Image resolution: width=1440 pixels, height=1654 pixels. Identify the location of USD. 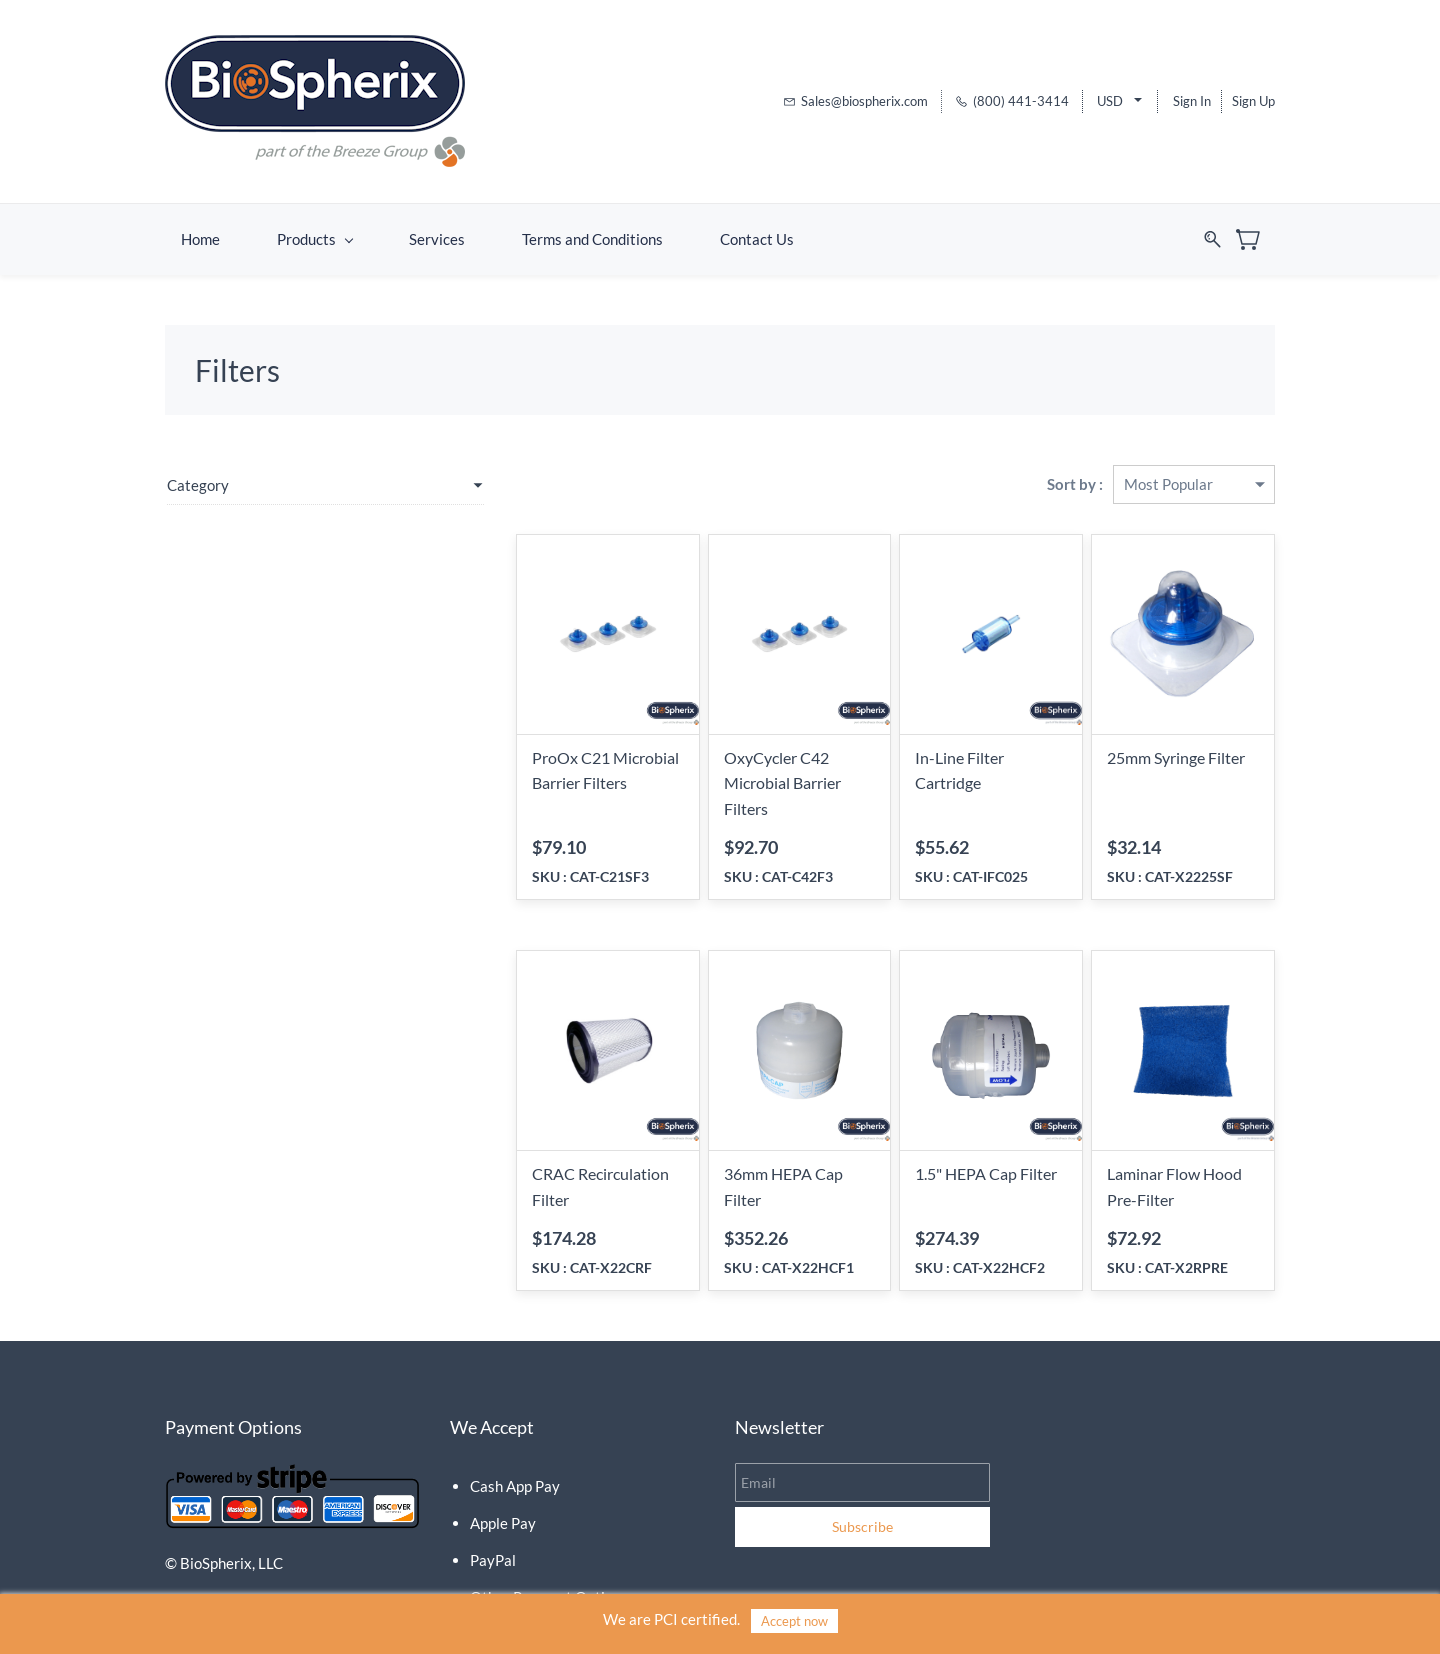
(1110, 97).